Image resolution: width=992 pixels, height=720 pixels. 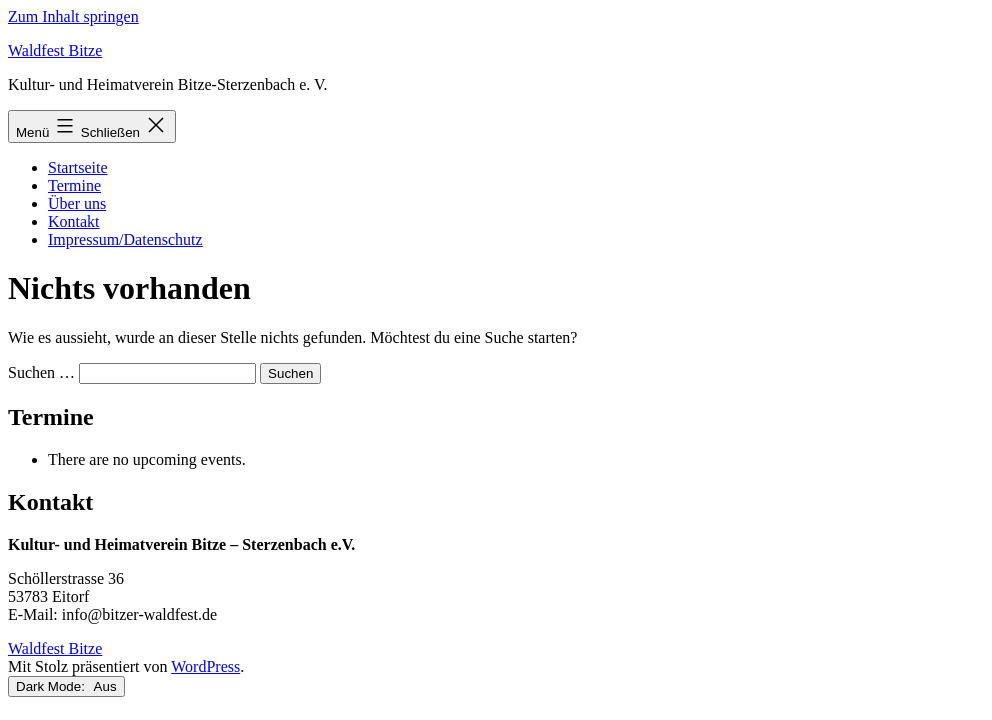 What do you see at coordinates (41, 372) in the screenshot?
I see `Suchen …` at bounding box center [41, 372].